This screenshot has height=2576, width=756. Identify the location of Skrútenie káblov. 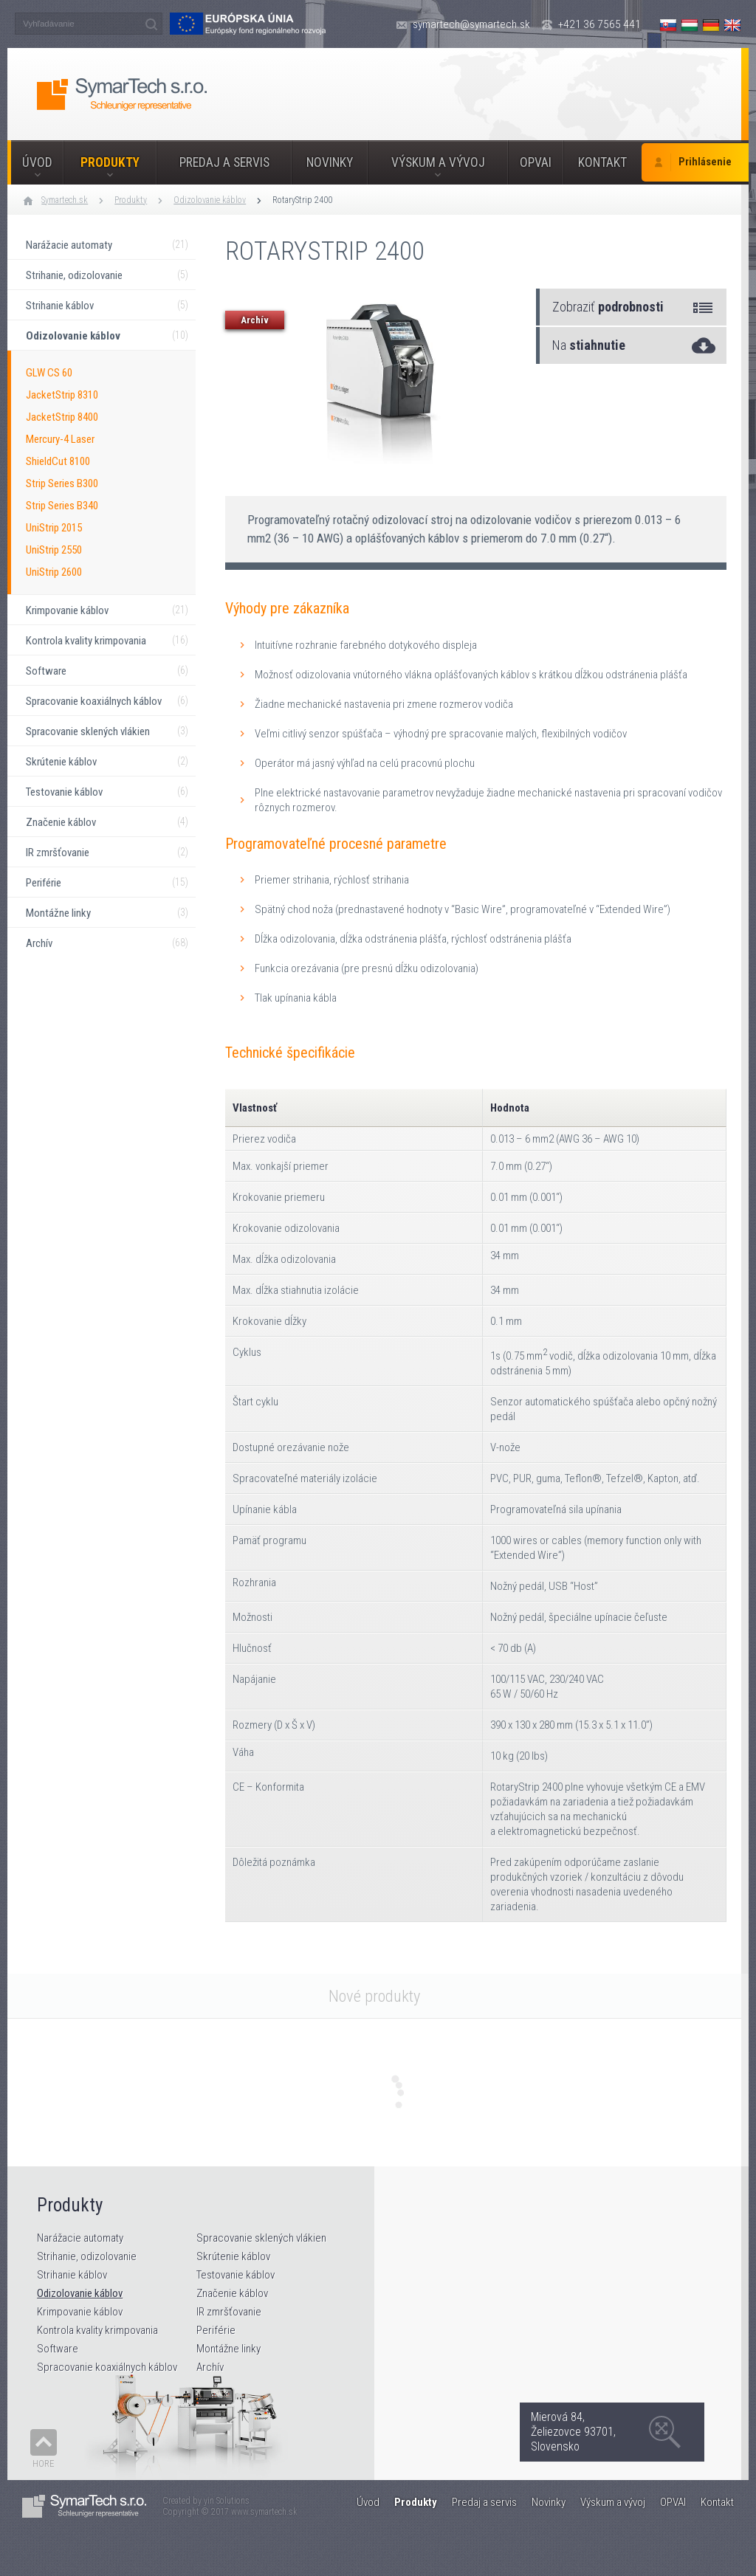
(233, 2256).